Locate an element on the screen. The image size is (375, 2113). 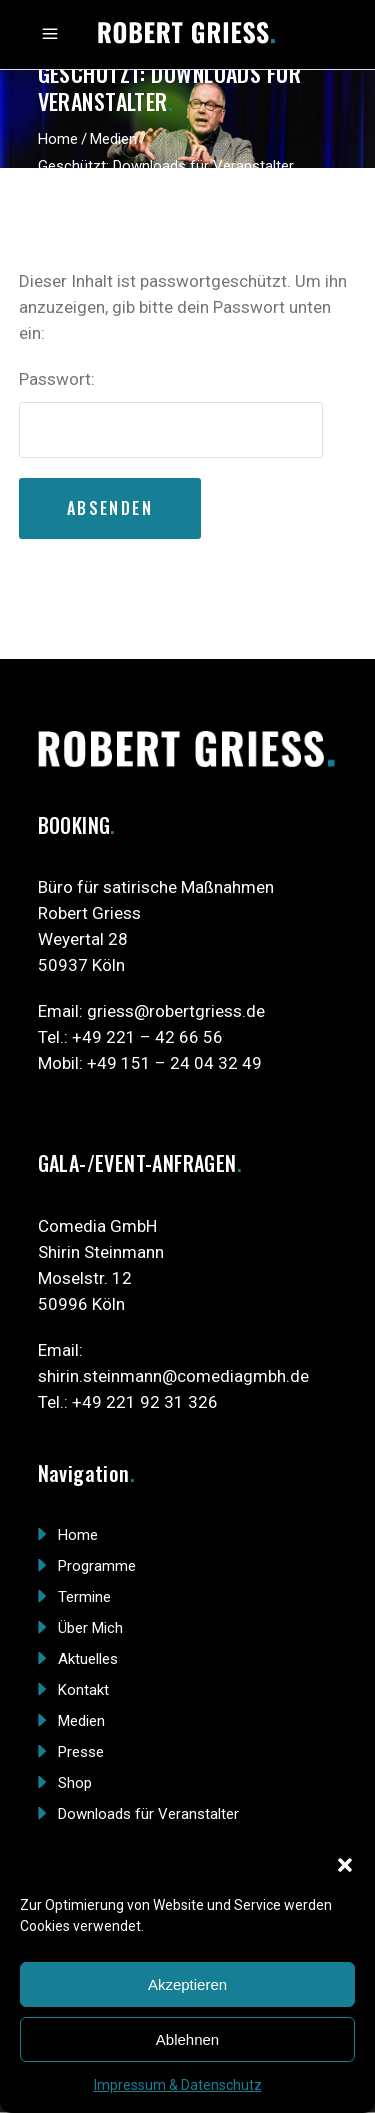
Termine is located at coordinates (84, 1597).